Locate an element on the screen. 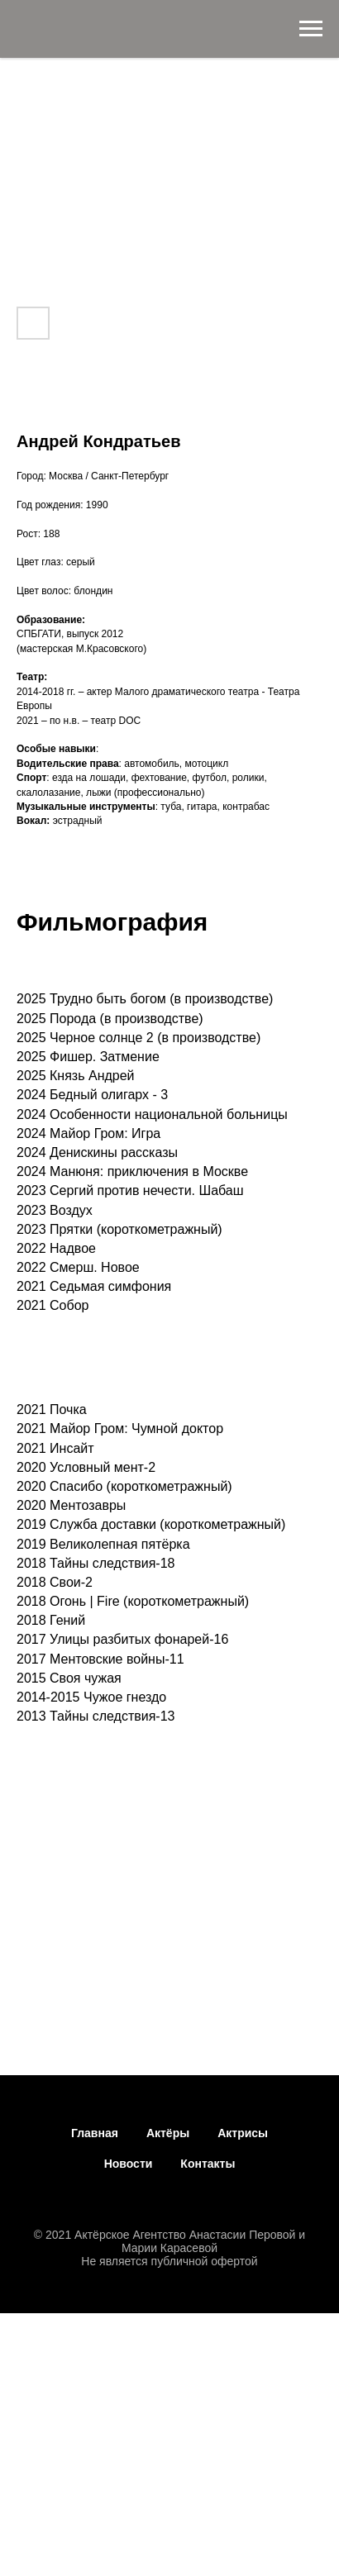 The height and width of the screenshot is (2576, 339). [Навигационное меню] is located at coordinates (310, 29).